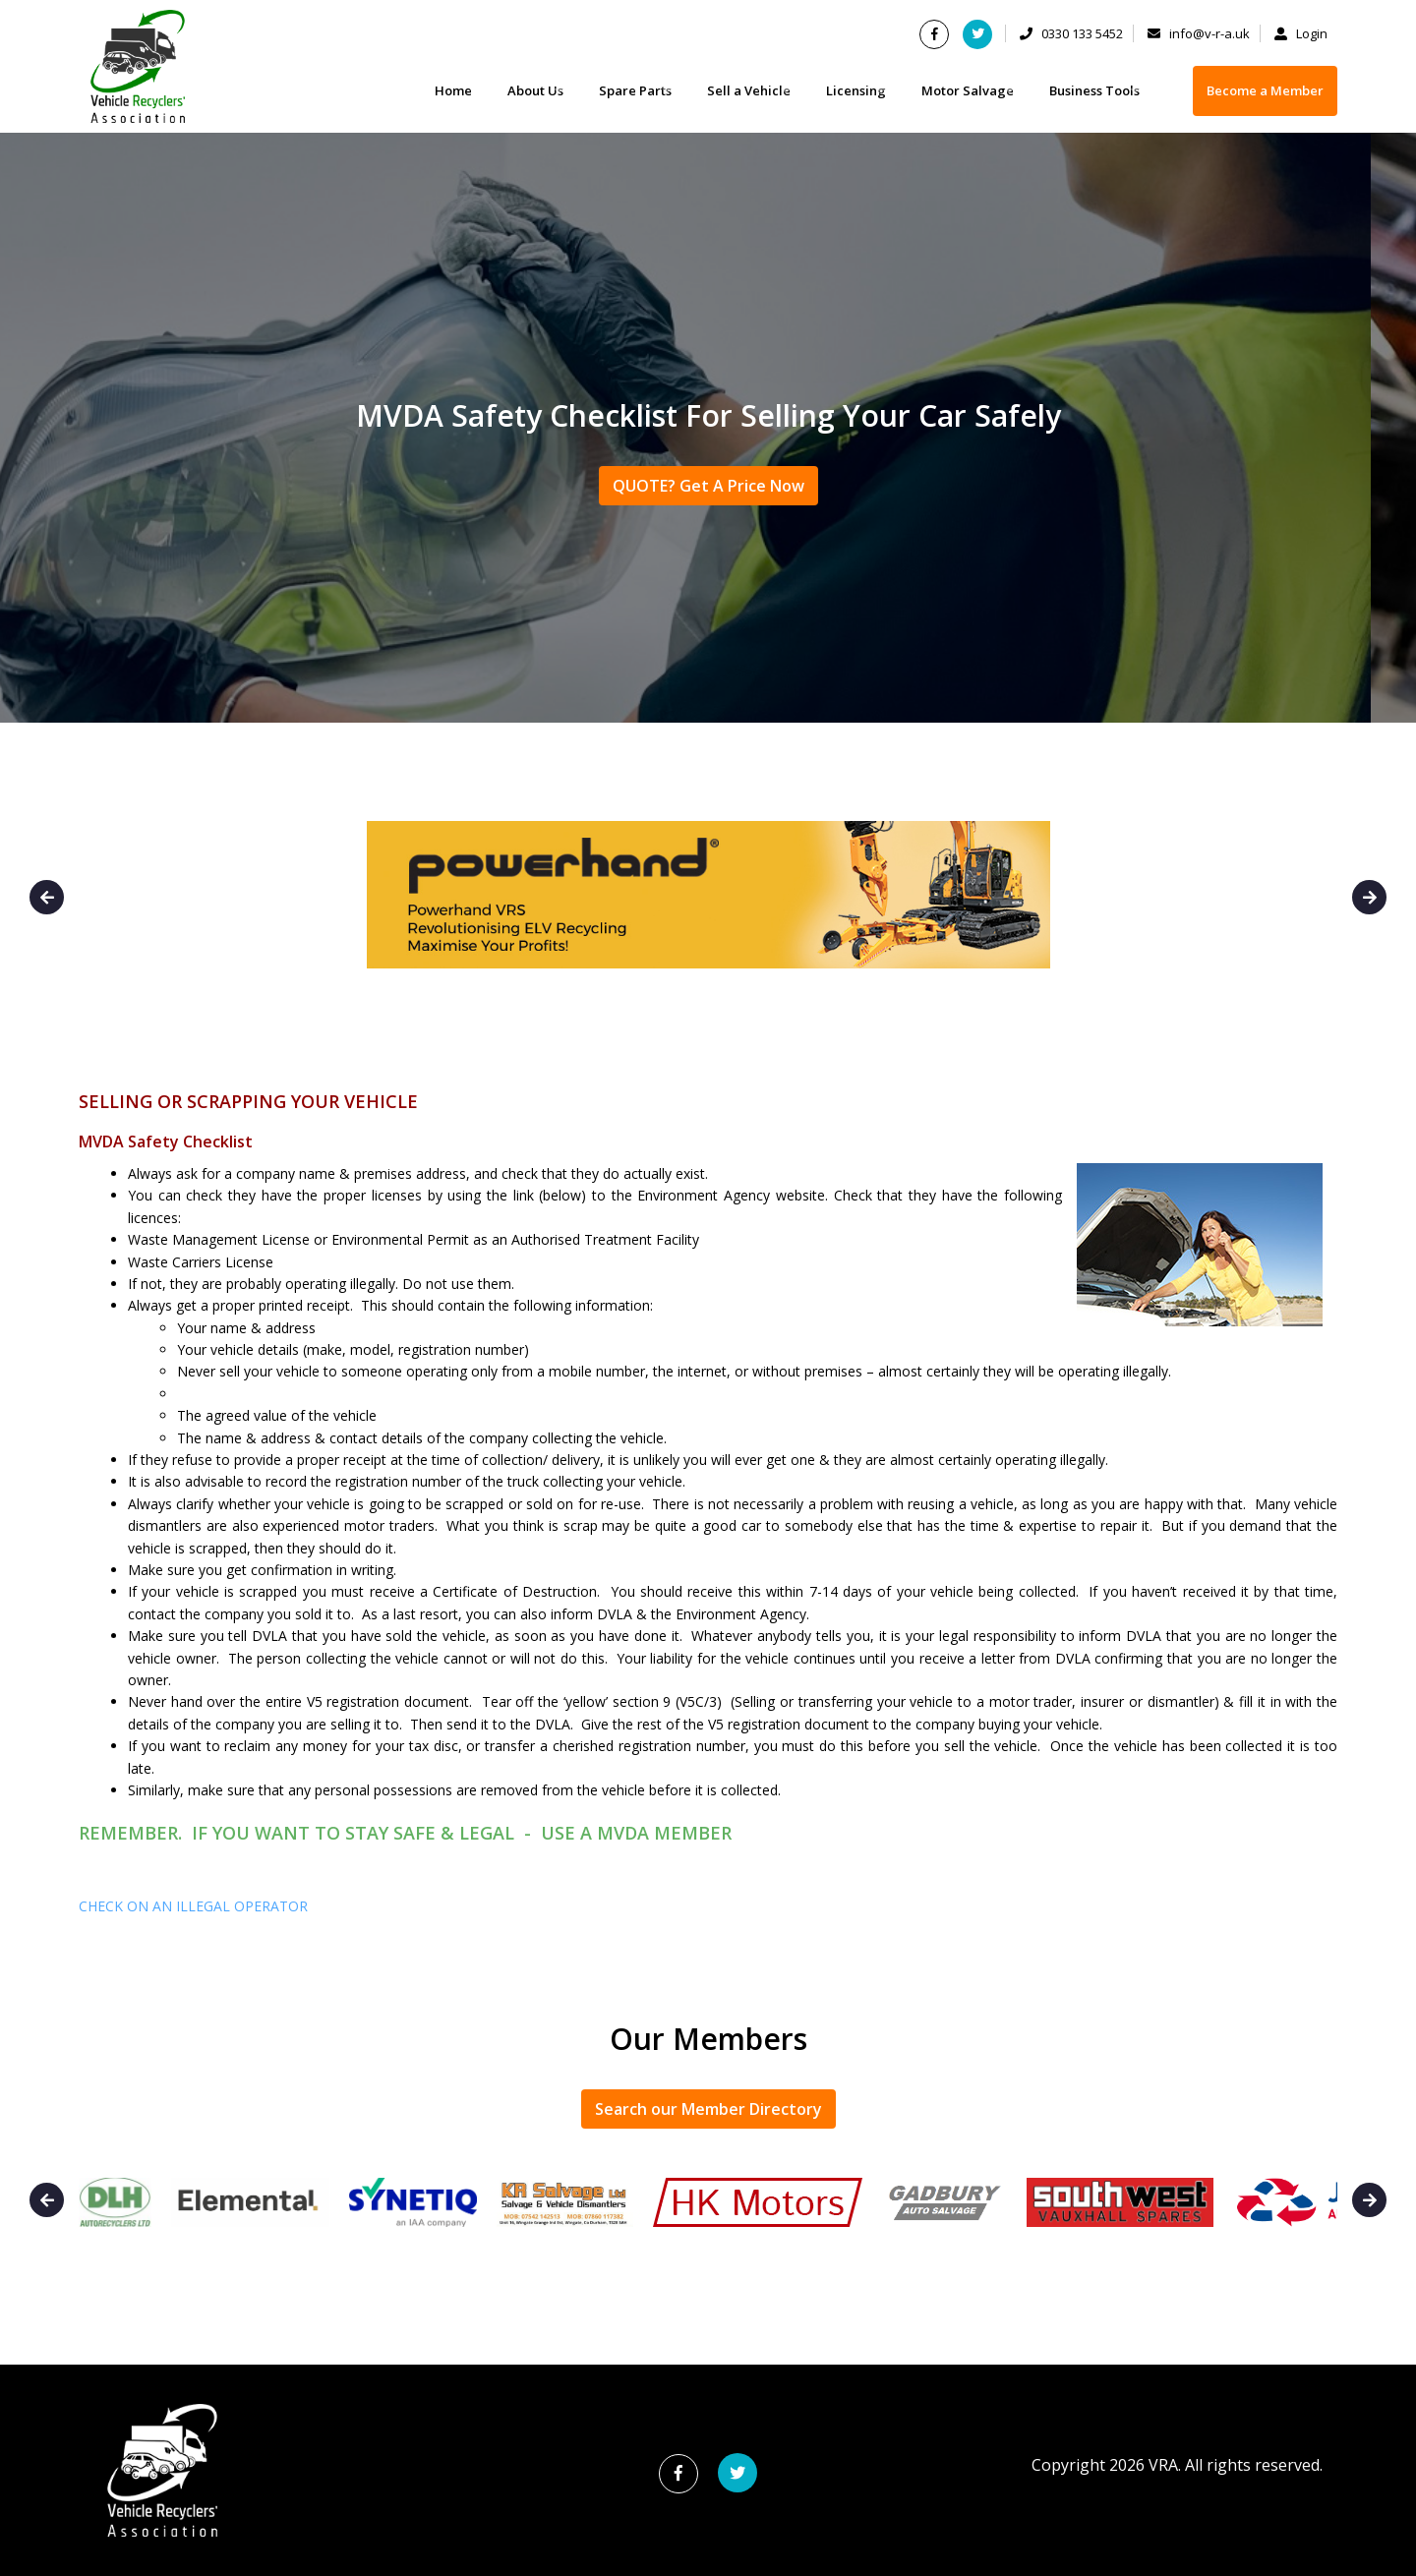  I want to click on QUOTE? Get A Price Now, so click(708, 486).